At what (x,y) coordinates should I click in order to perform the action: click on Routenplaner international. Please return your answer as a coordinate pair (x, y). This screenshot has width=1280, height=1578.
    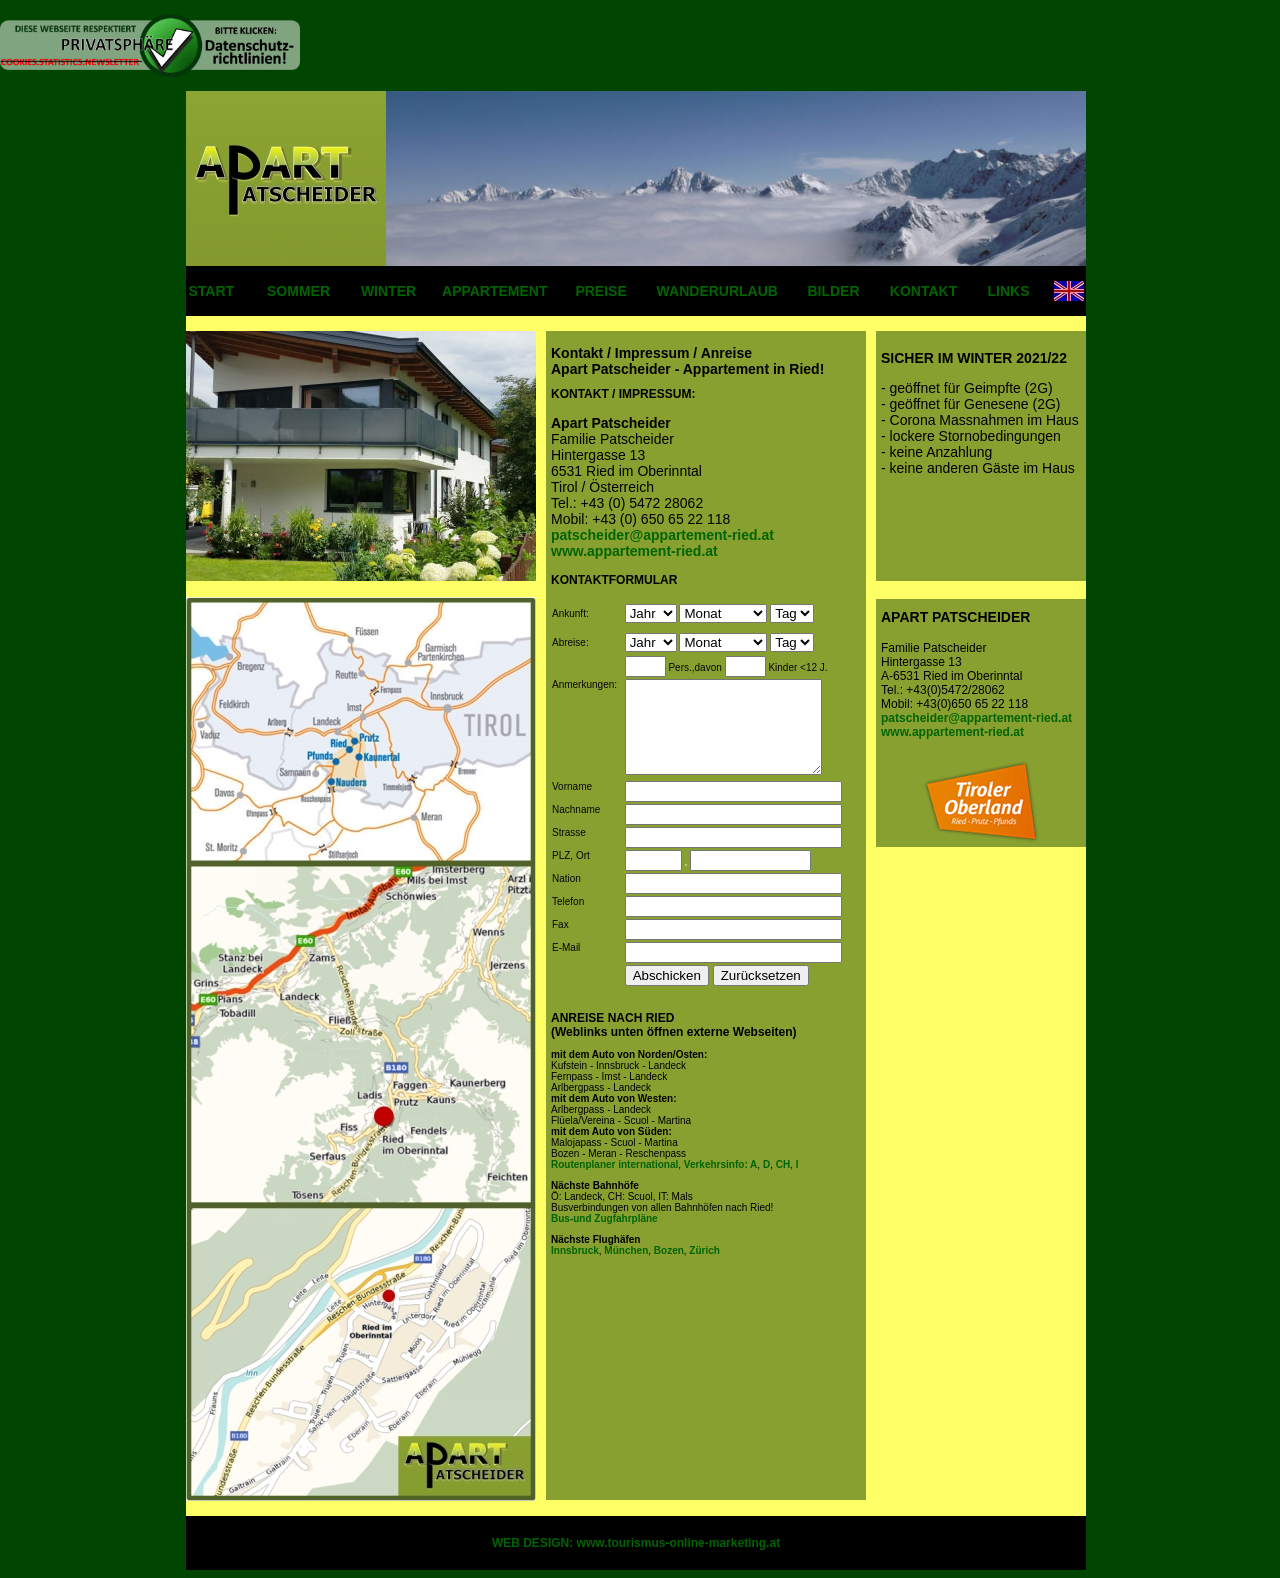
    Looking at the image, I should click on (614, 1178).